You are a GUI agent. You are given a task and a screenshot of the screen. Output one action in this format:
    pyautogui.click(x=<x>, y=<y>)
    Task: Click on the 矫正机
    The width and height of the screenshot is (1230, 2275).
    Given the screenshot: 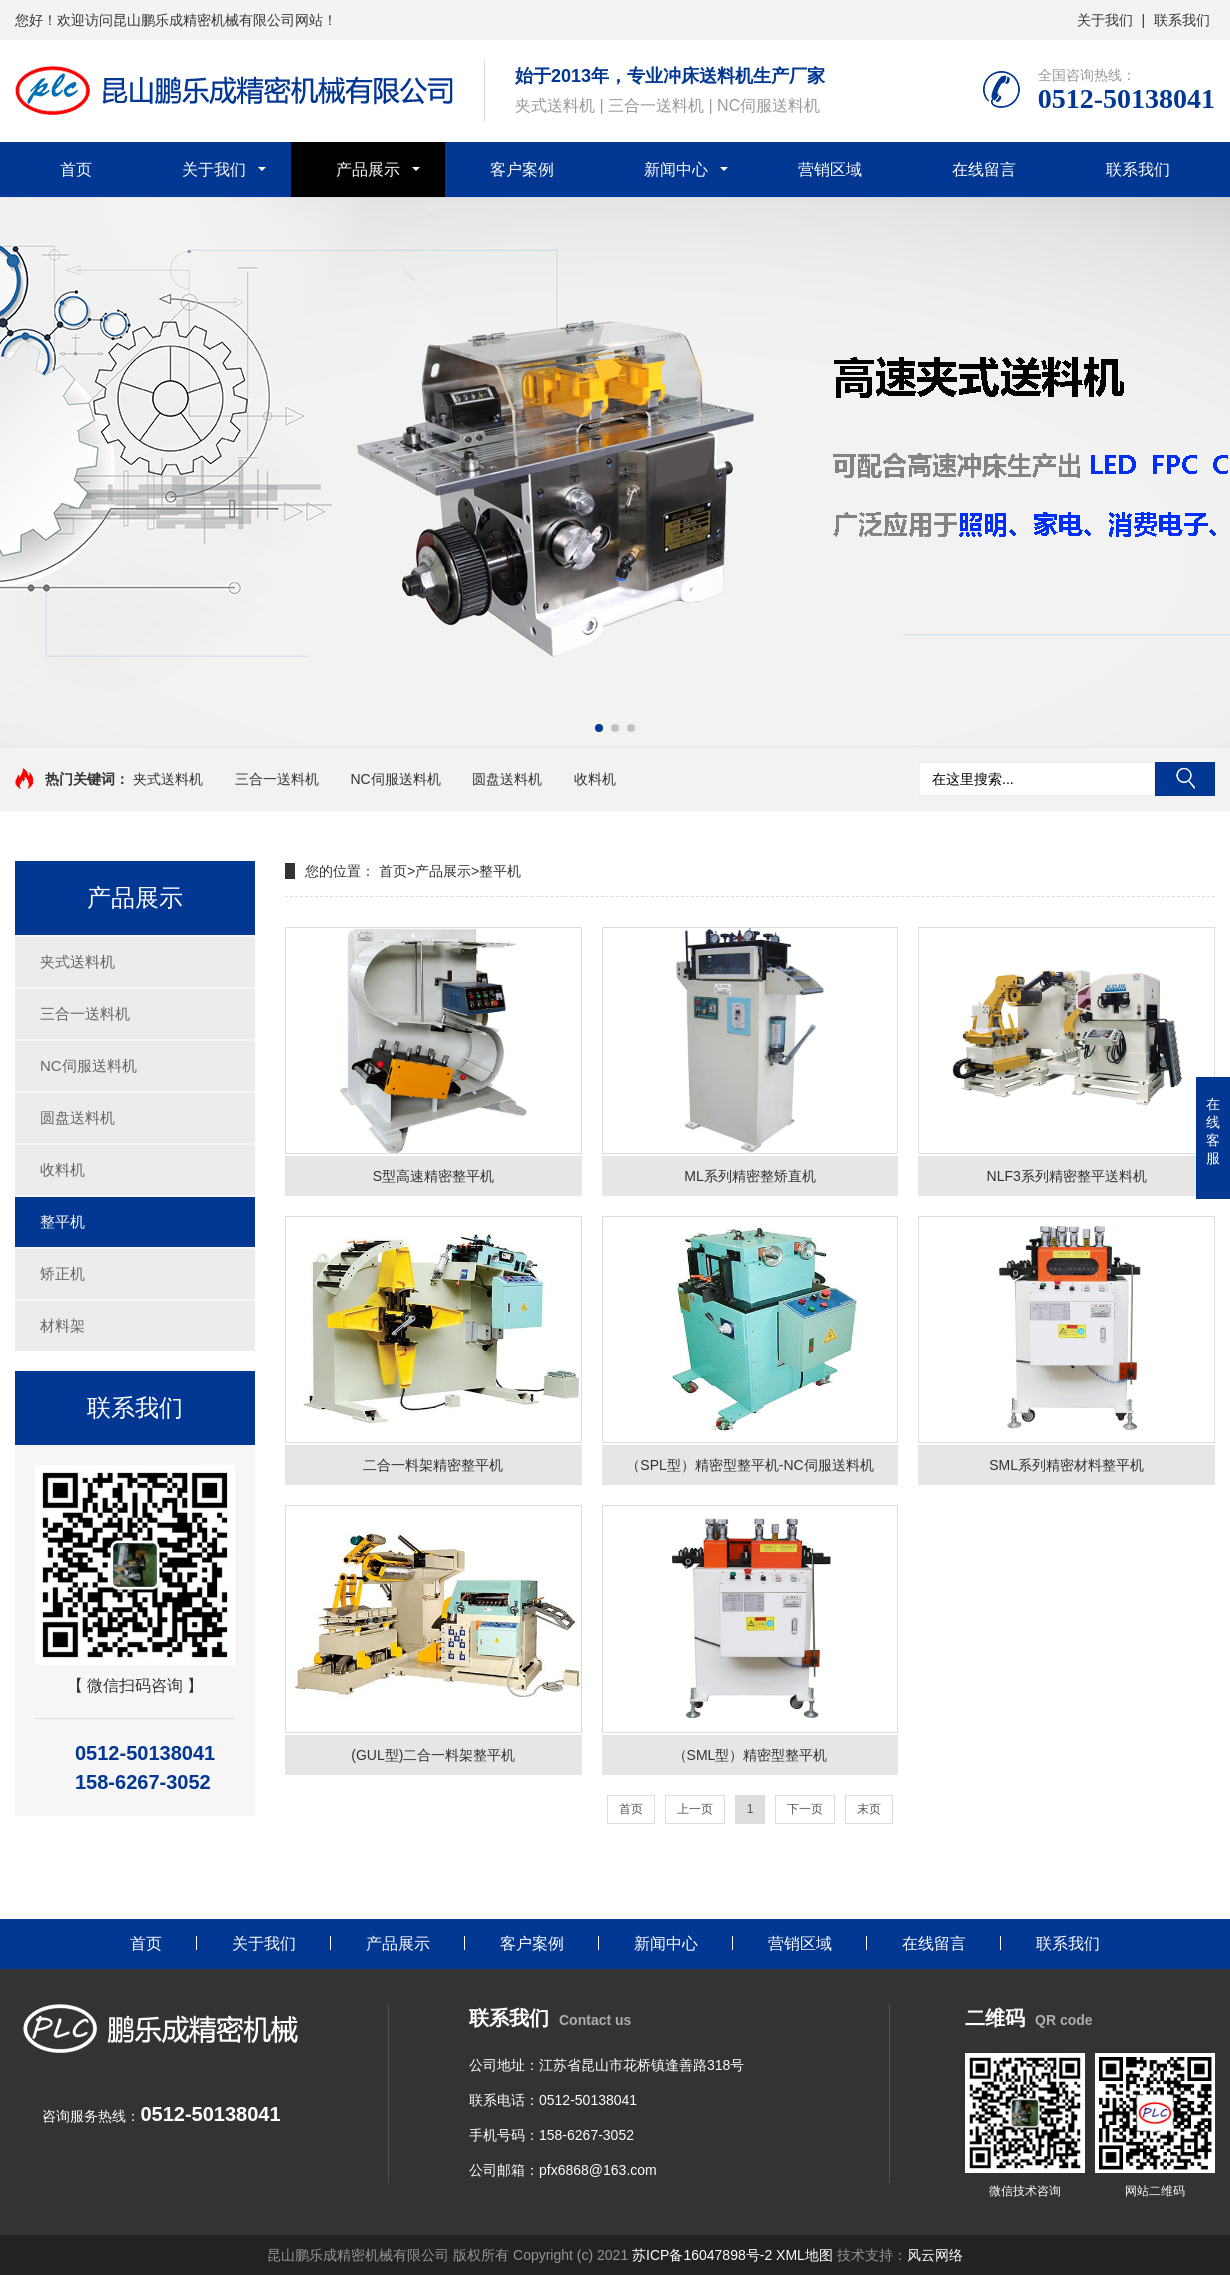 What is the action you would take?
    pyautogui.click(x=62, y=1273)
    